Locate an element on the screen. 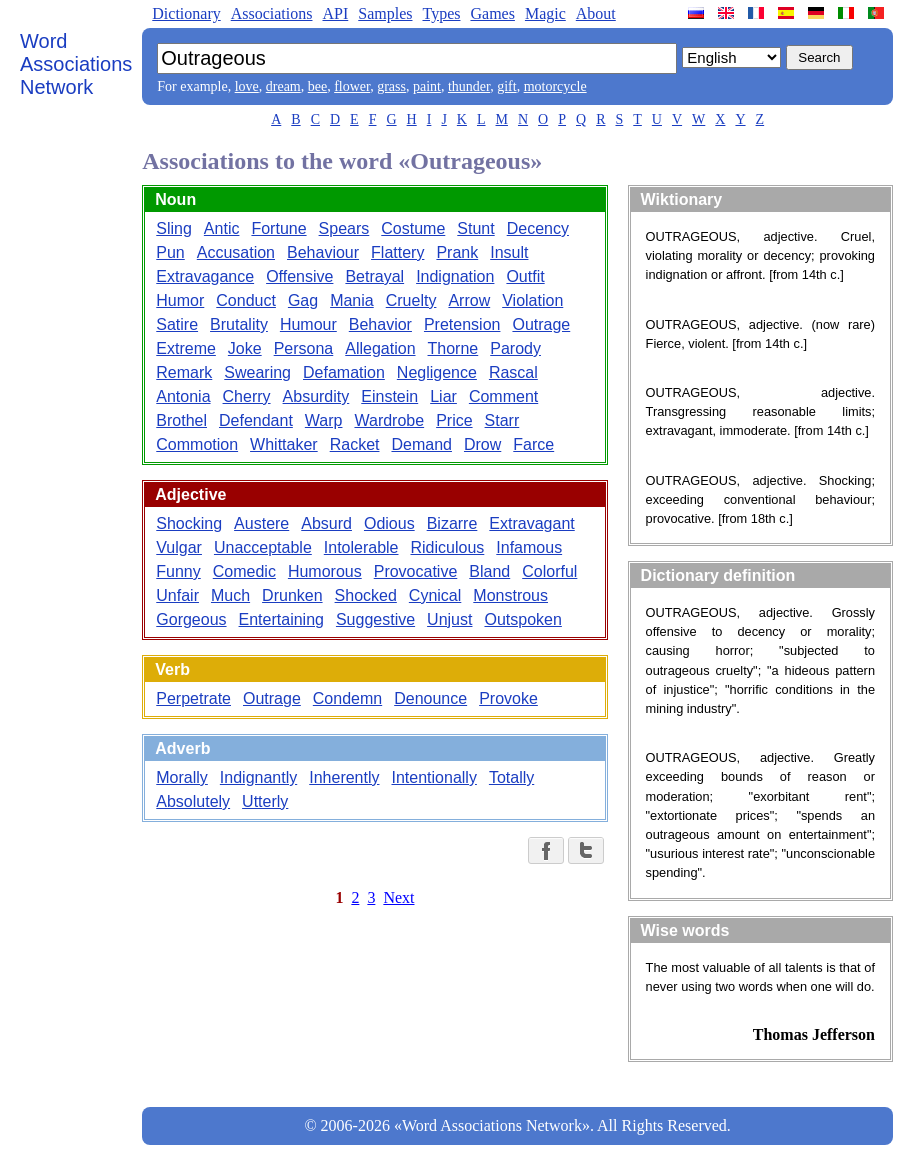 Image resolution: width=913 pixels, height=1155 pixels. Word Associations Network is located at coordinates (76, 64).